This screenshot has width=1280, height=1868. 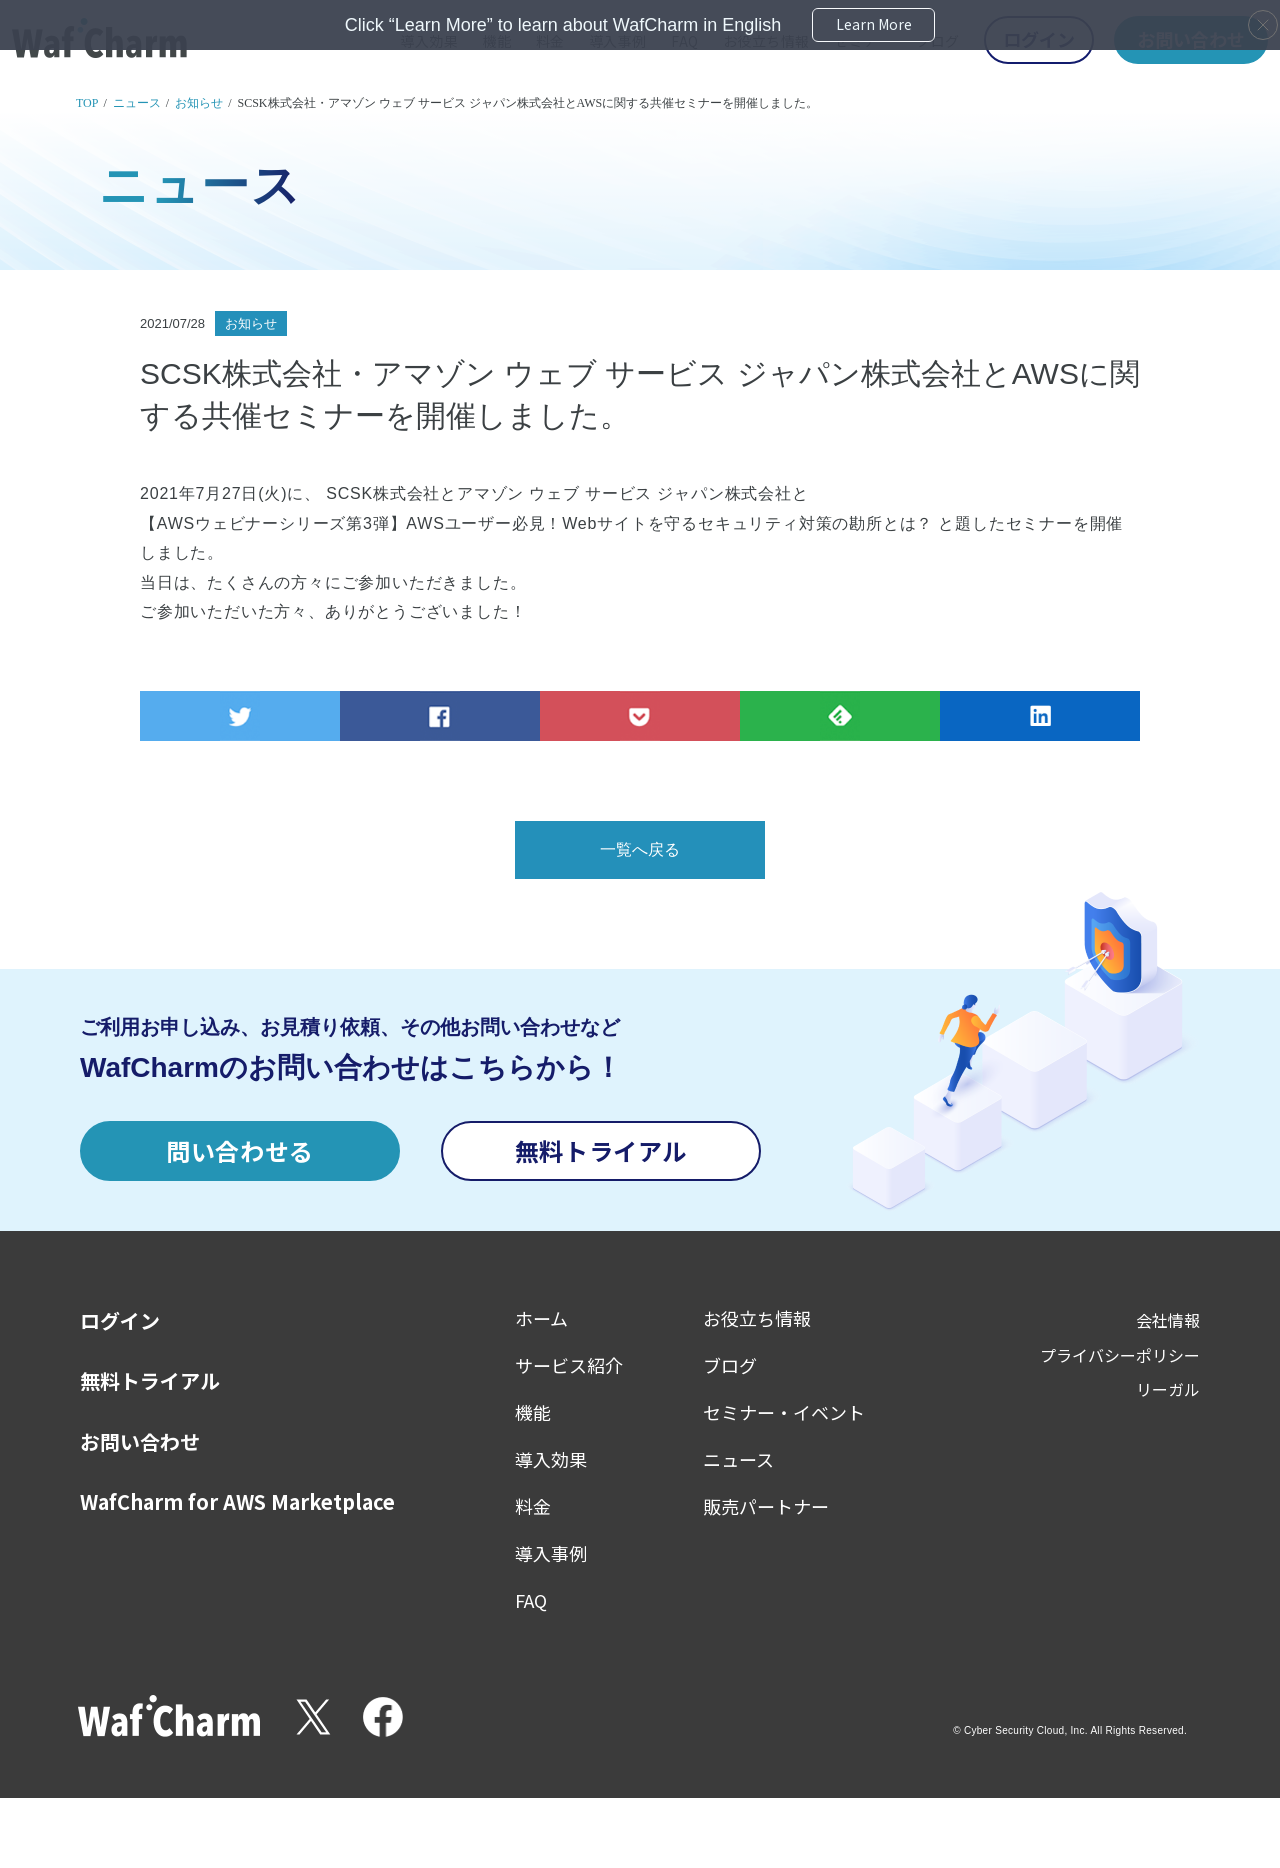 What do you see at coordinates (199, 103) in the screenshot?
I see `お知らせ` at bounding box center [199, 103].